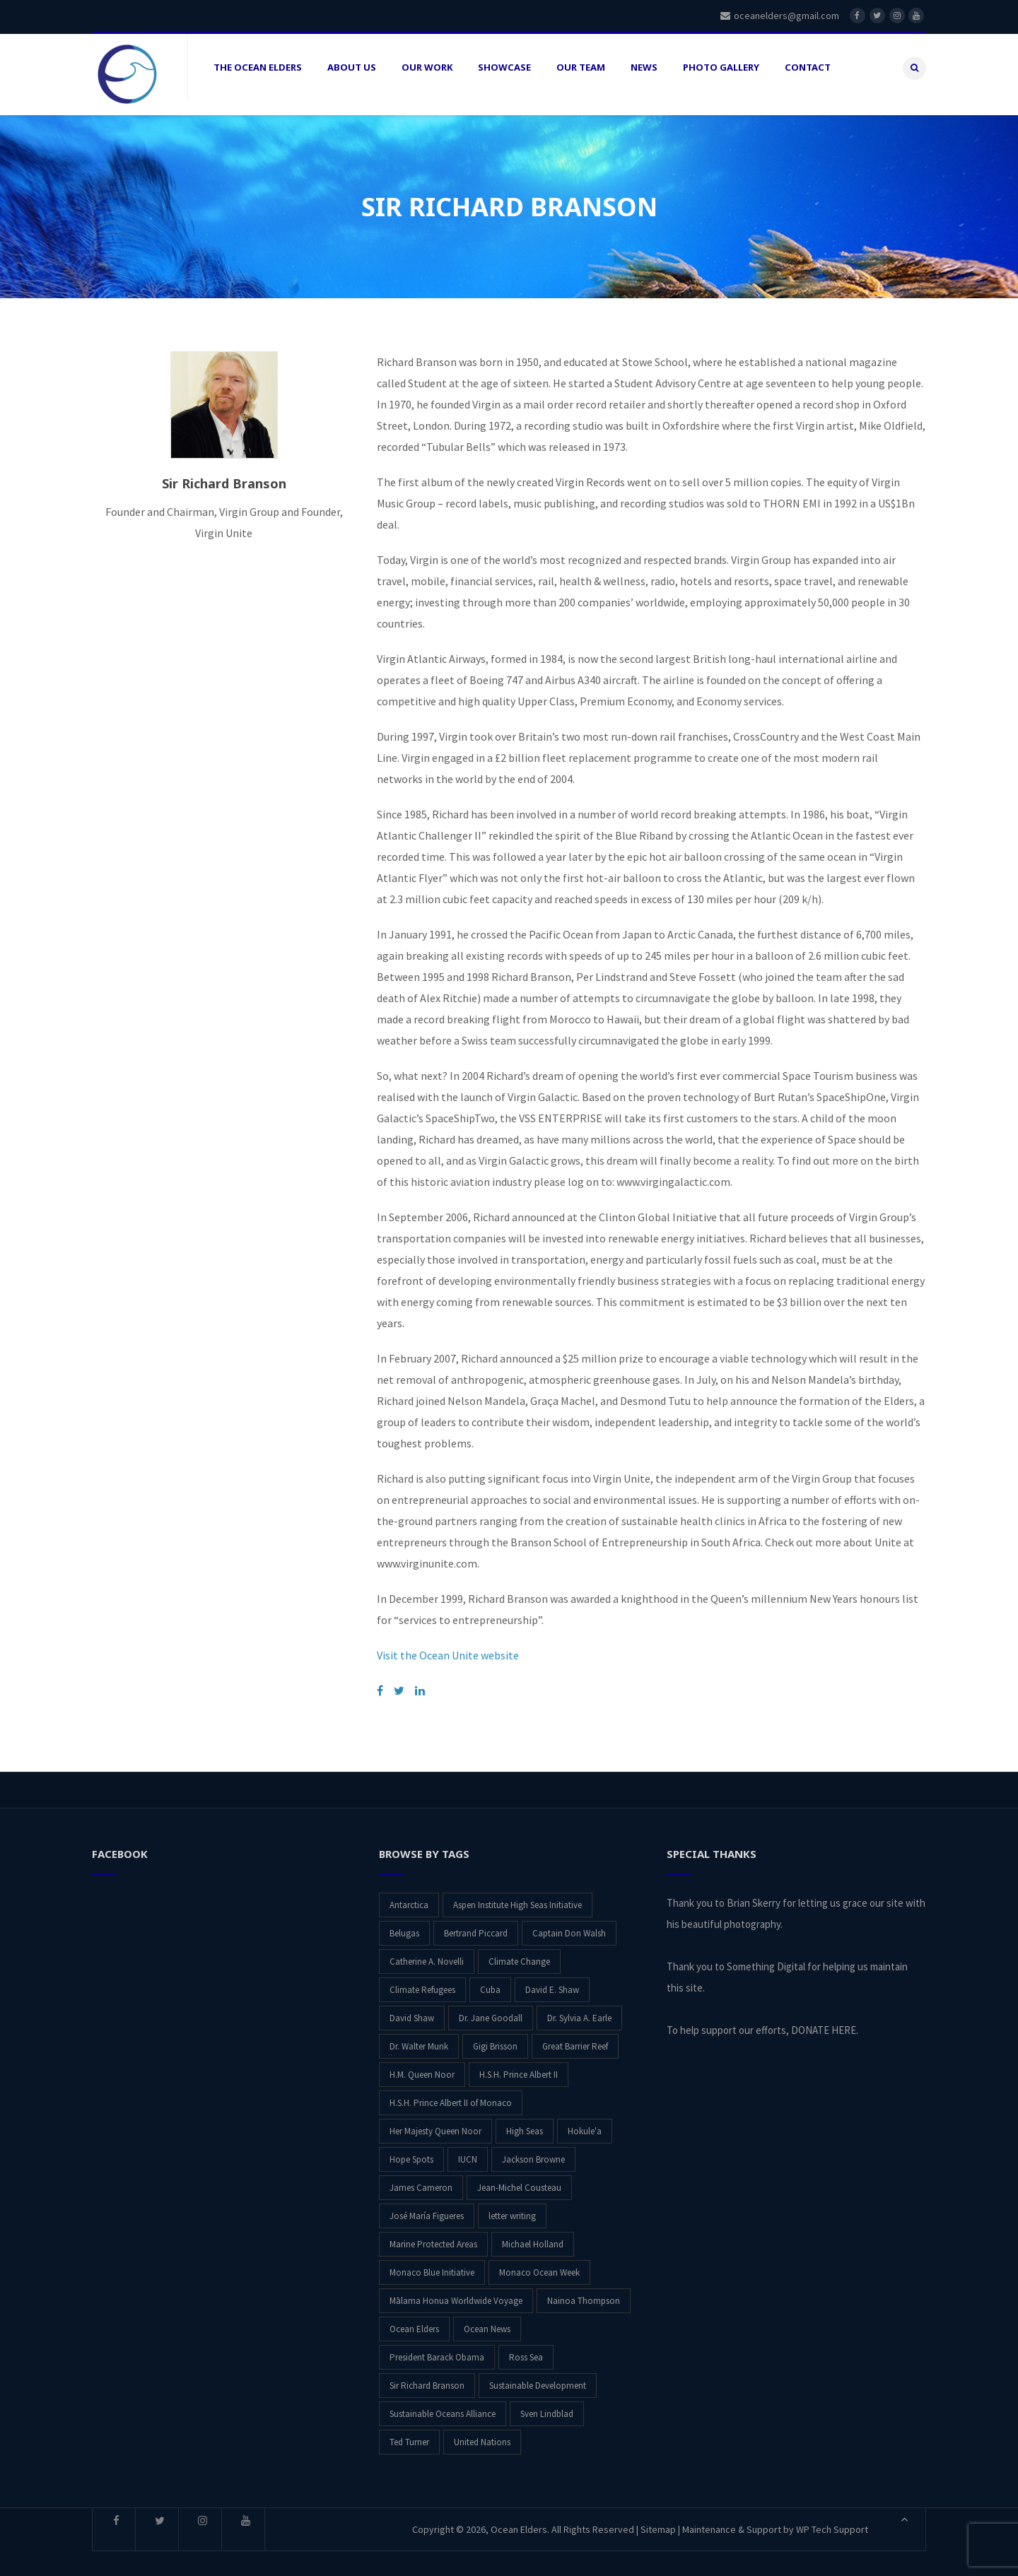  I want to click on Gigi Brisson, so click(495, 2036).